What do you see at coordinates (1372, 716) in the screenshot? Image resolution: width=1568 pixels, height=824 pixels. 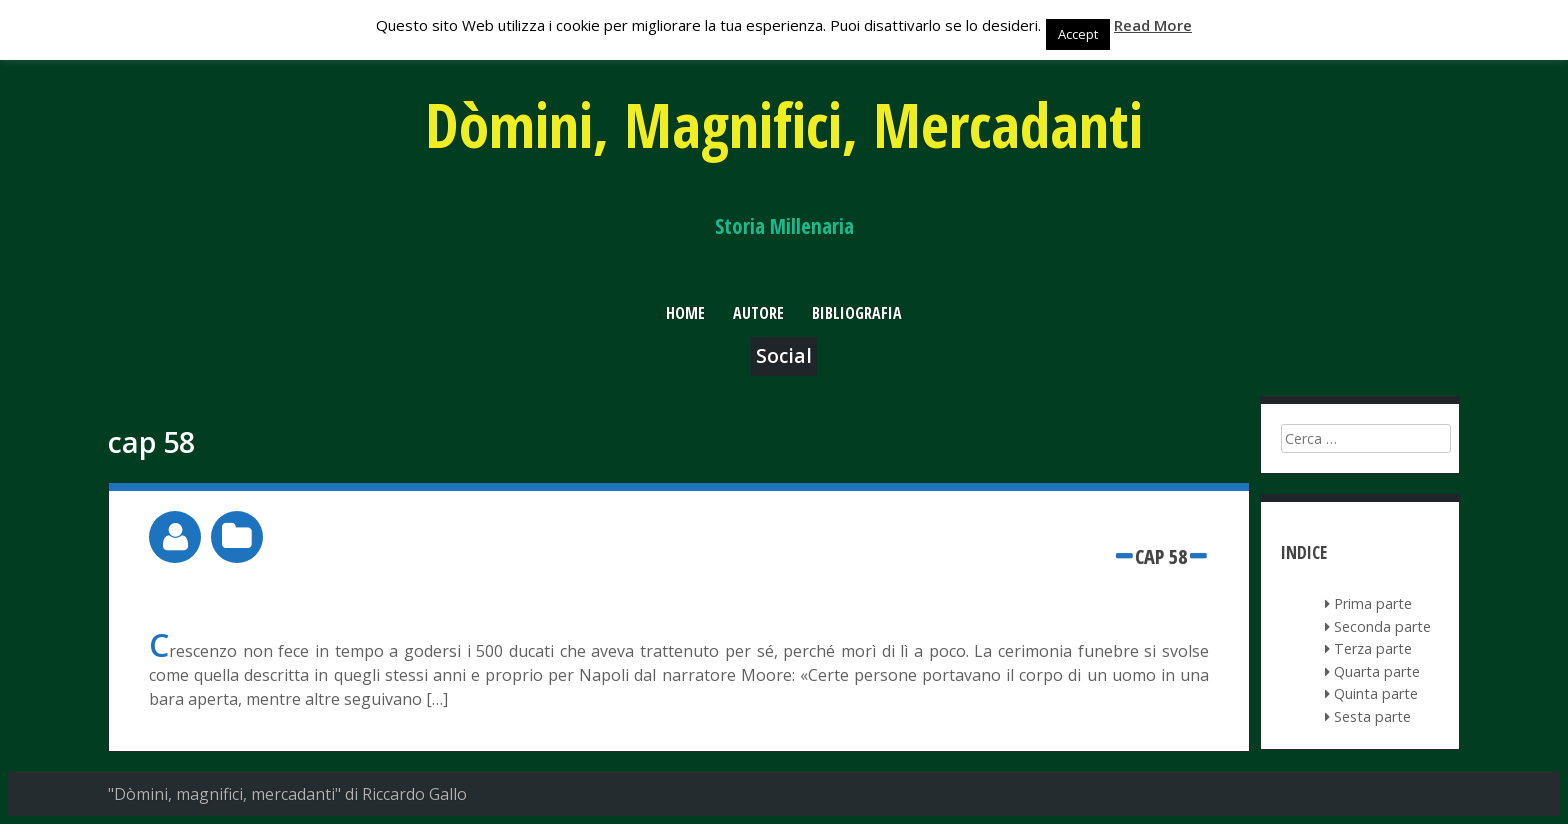 I see `Sesta parte` at bounding box center [1372, 716].